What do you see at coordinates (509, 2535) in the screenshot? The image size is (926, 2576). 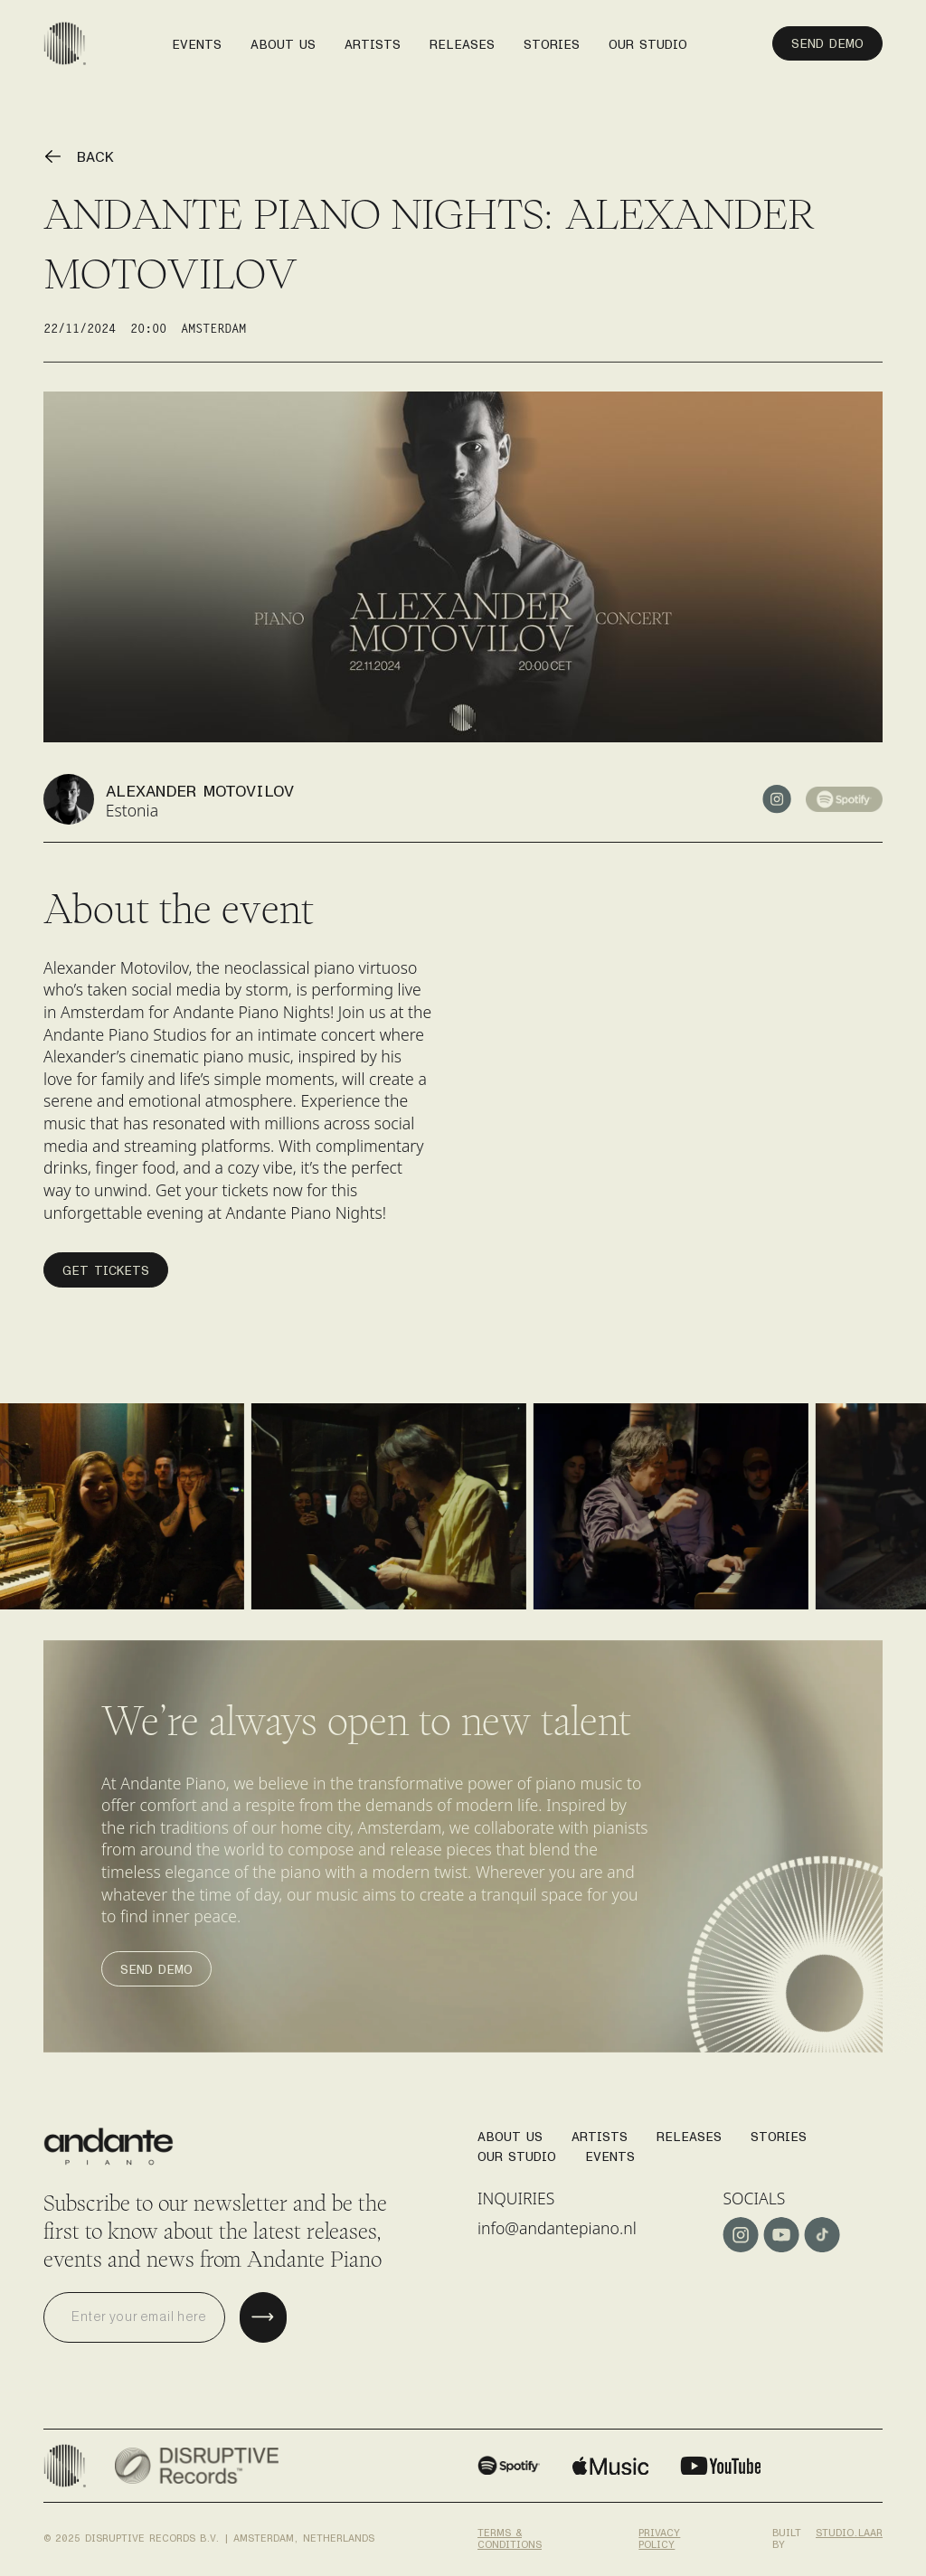 I see `Terms & conditions` at bounding box center [509, 2535].